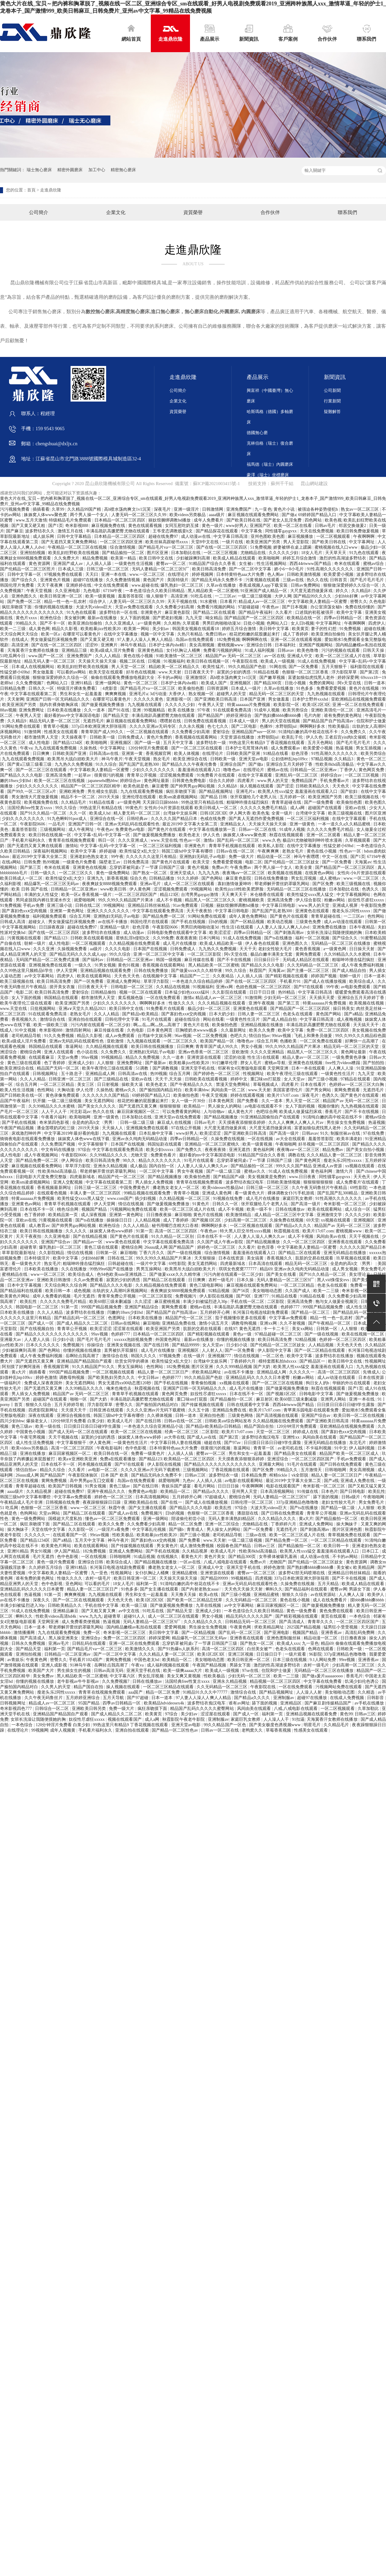 This screenshot has width=386, height=2576. What do you see at coordinates (41, 737) in the screenshot?
I see `都市激情男人天堂` at bounding box center [41, 737].